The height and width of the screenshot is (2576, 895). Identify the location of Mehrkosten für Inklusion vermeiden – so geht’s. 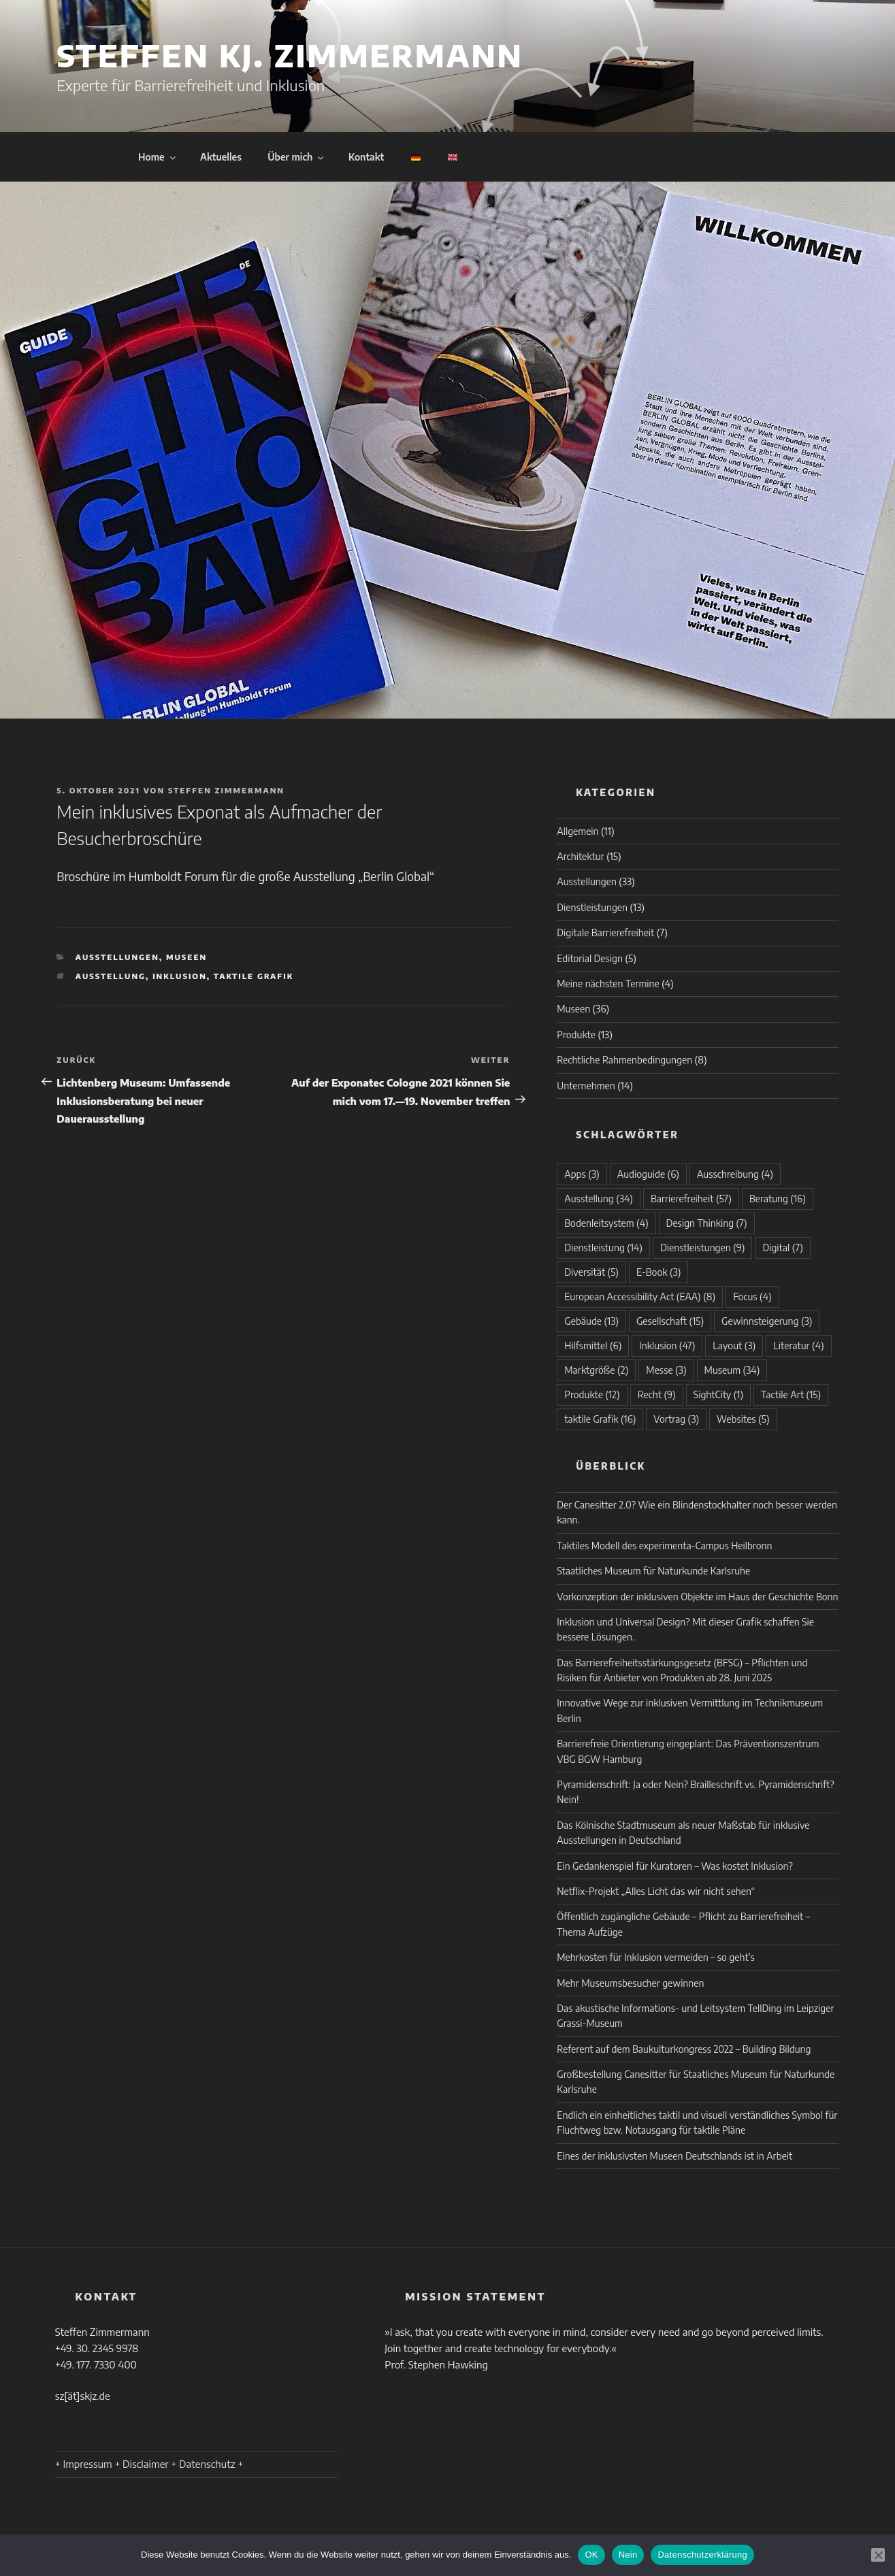
(656, 1957).